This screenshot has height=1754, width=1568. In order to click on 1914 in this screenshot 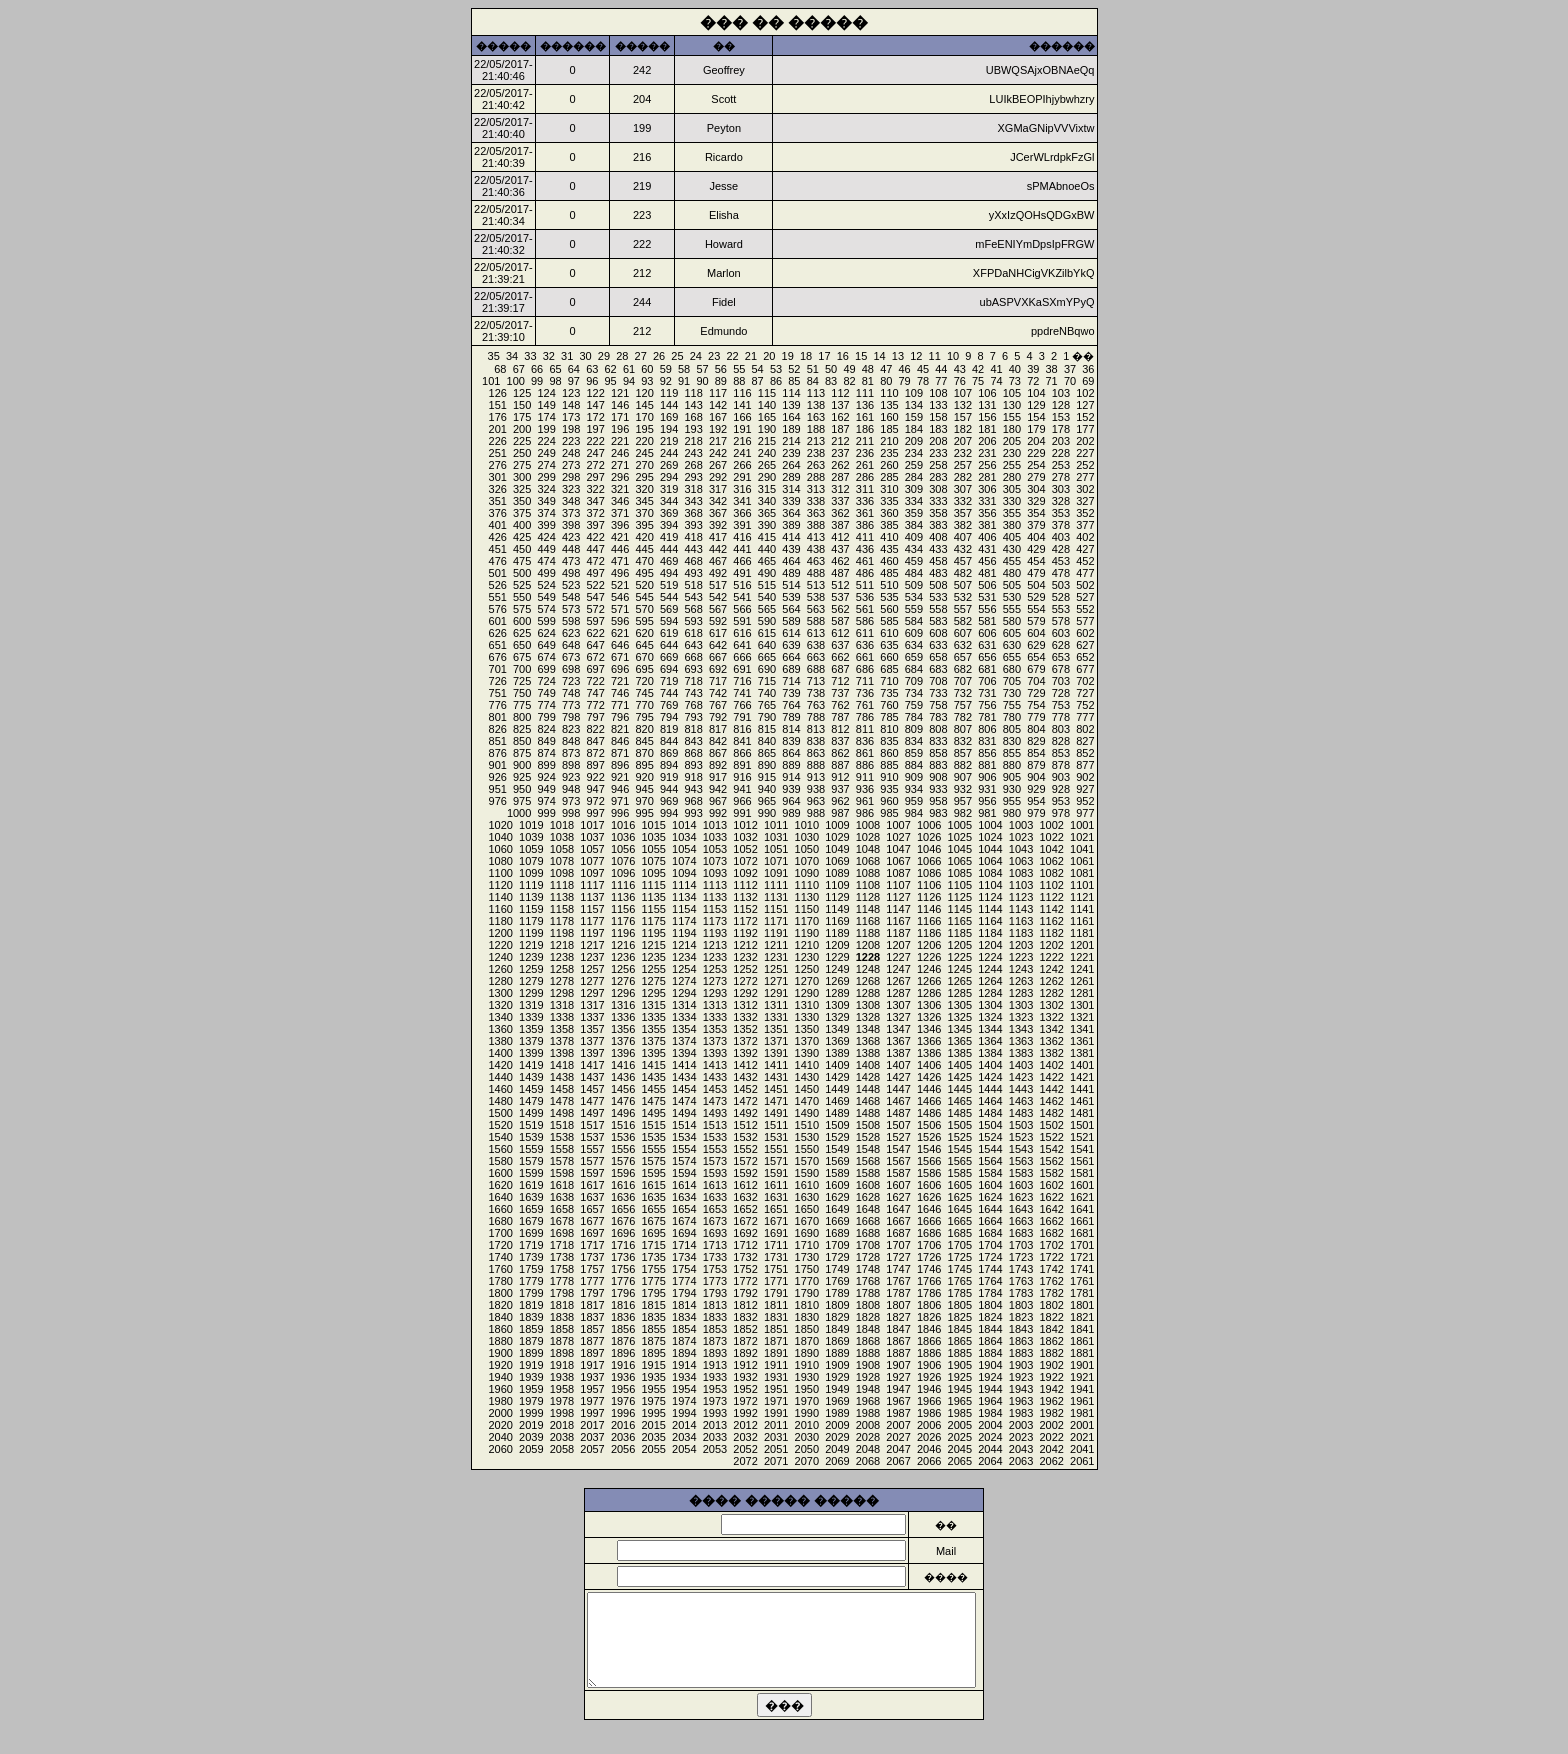, I will do `click(684, 1365)`.